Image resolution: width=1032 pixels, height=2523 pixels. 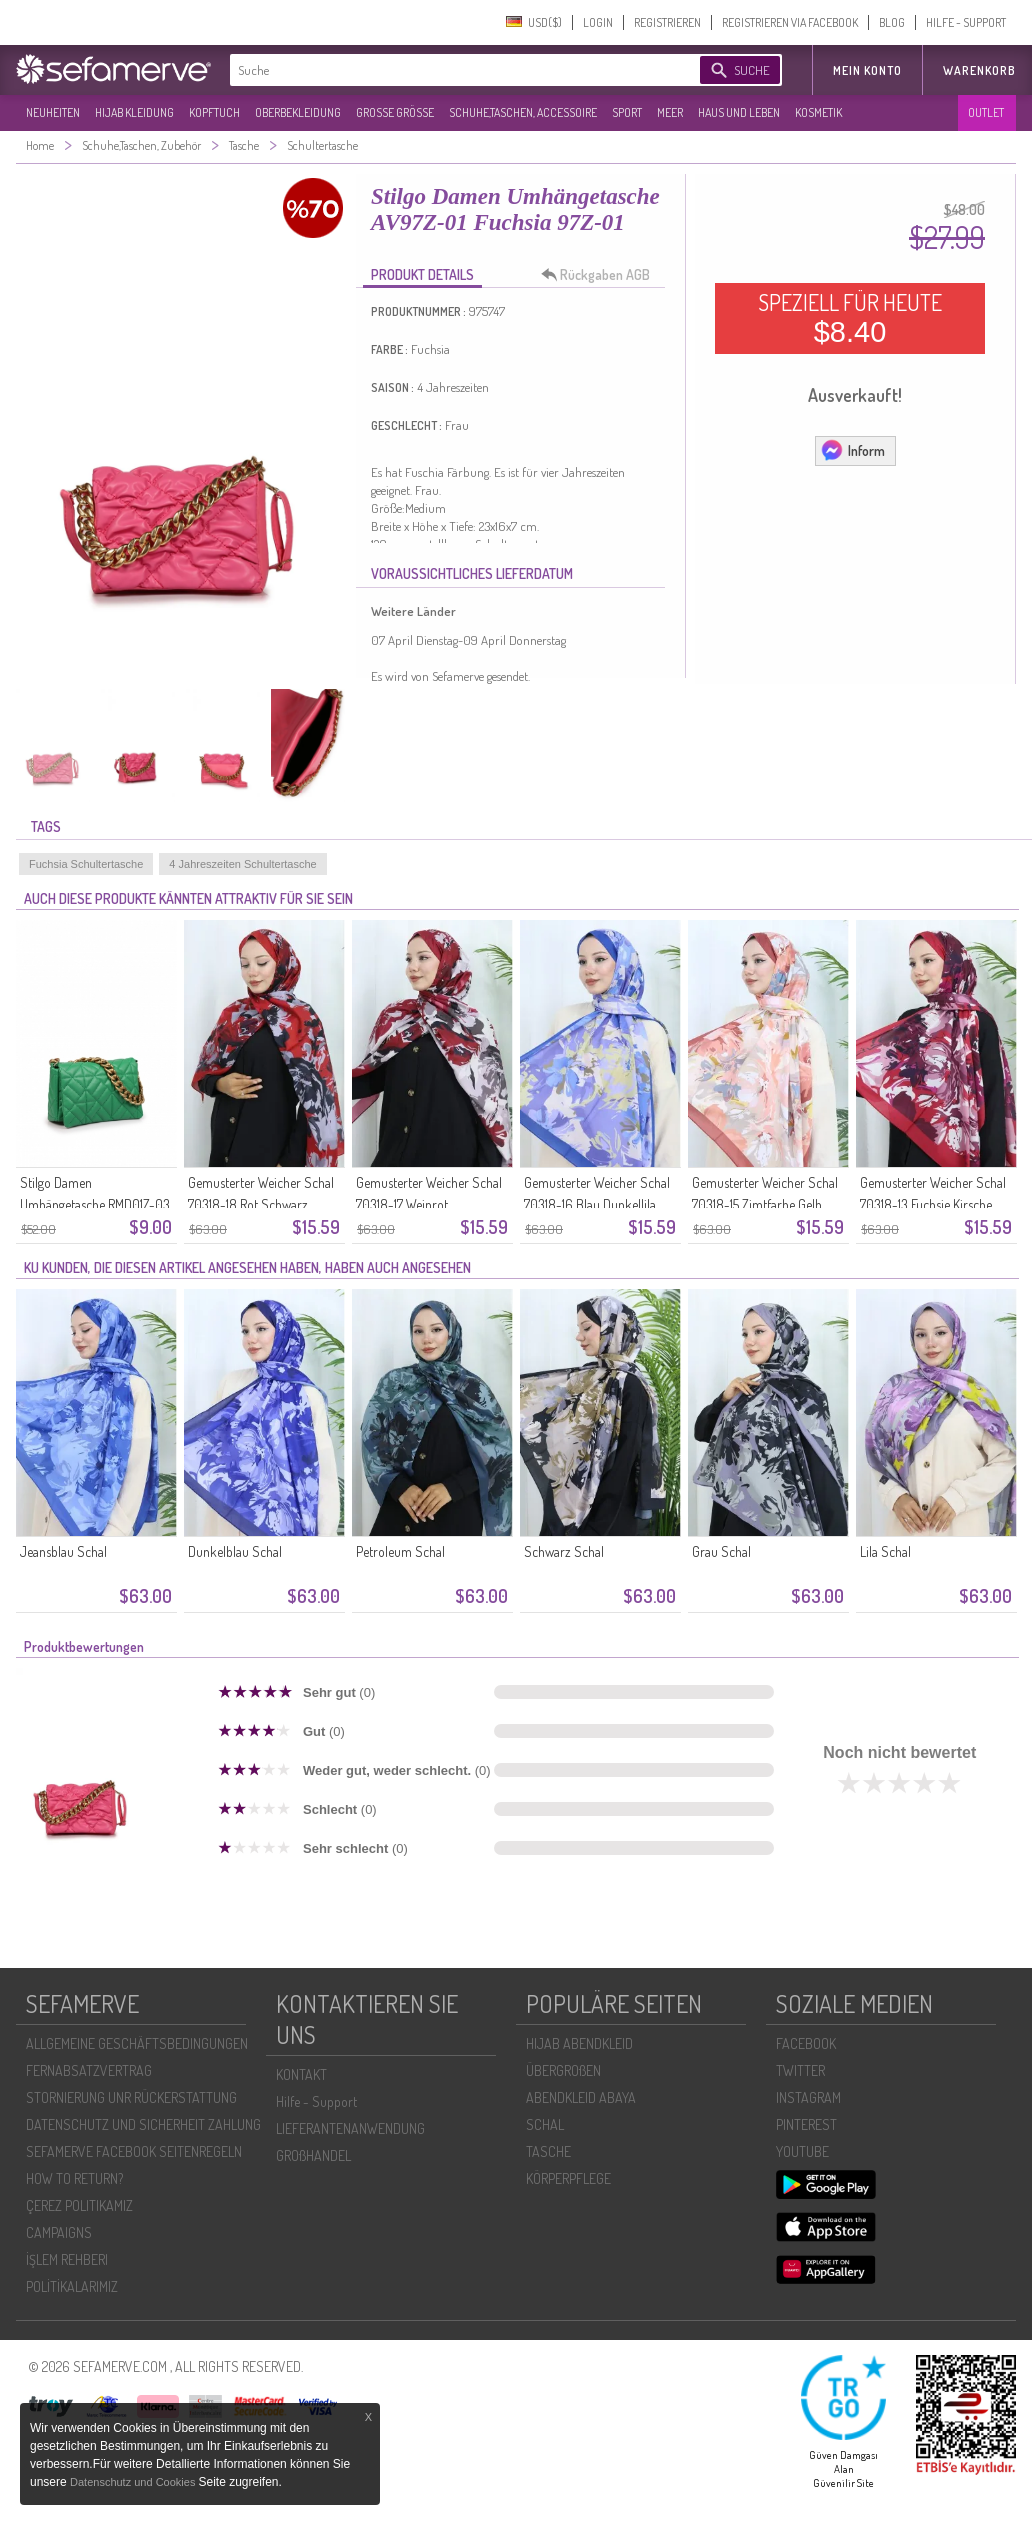 I want to click on Rückgaben AGB, so click(x=601, y=275).